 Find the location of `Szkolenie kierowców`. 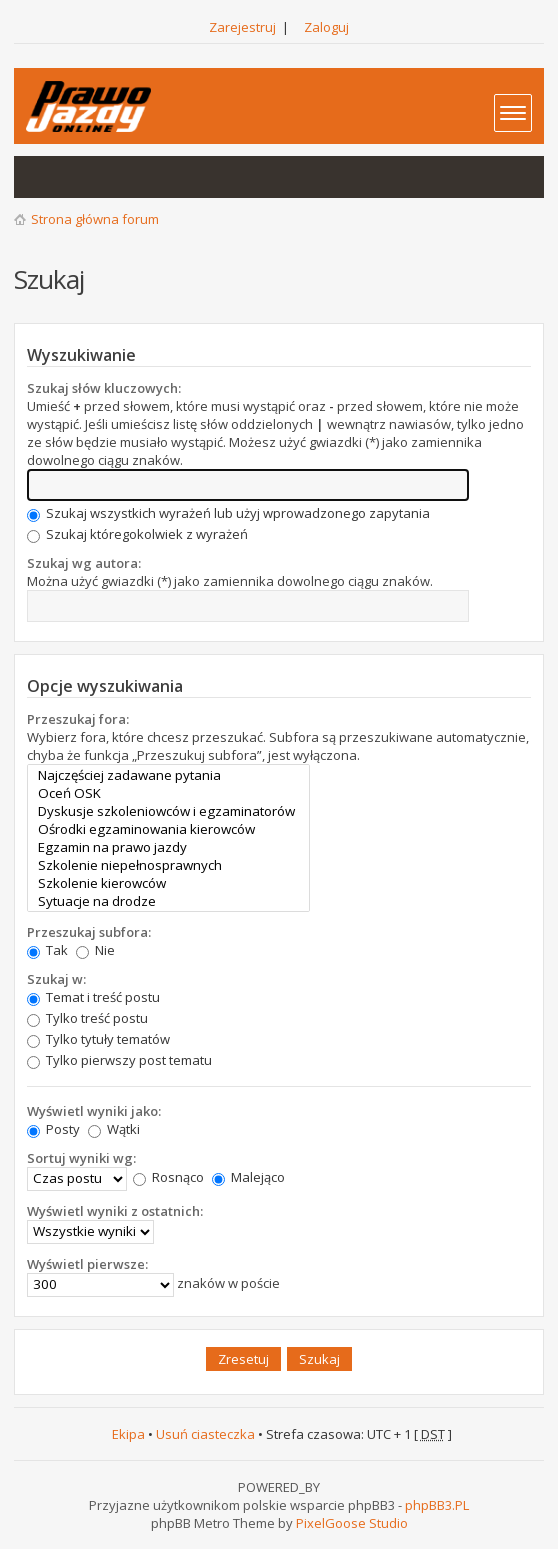

Szkolenie kierowców is located at coordinates (168, 883).